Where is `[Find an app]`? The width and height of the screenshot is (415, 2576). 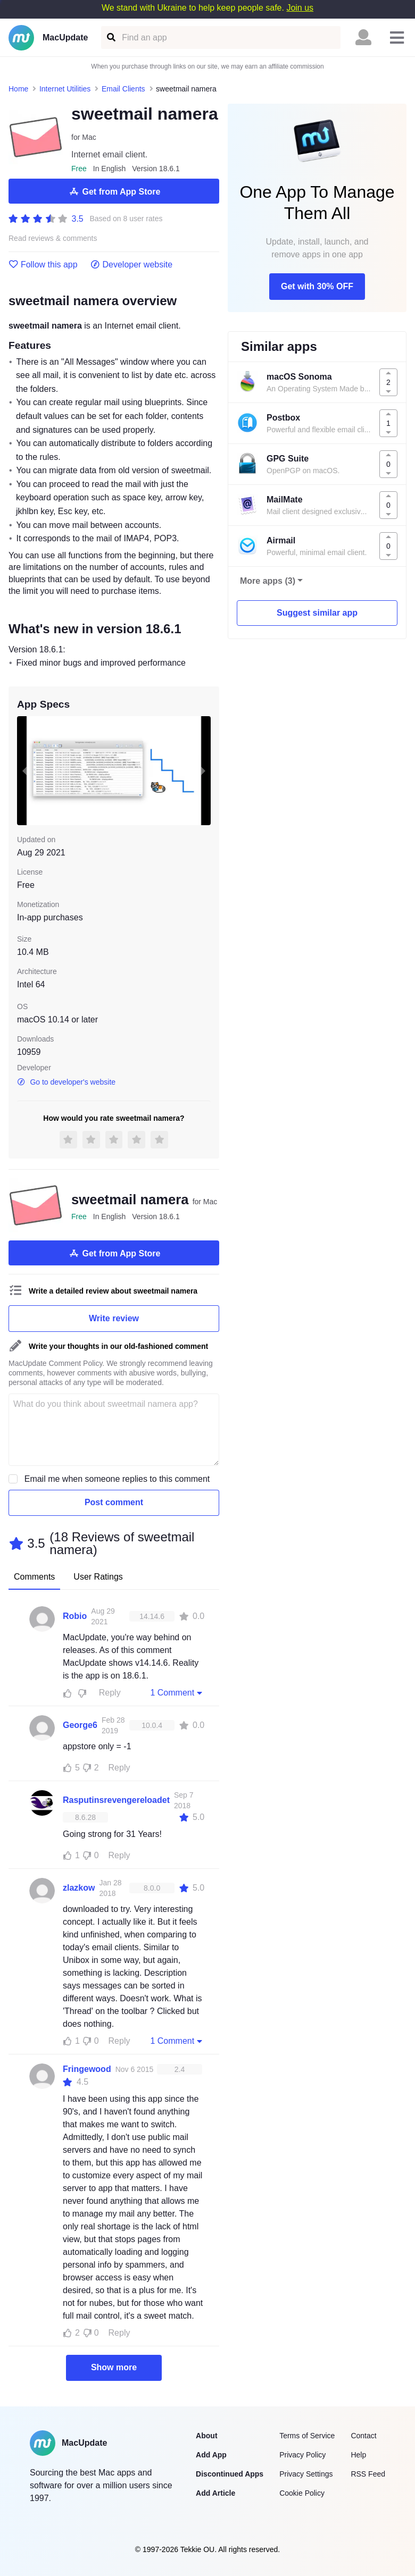 [Find an app] is located at coordinates (110, 37).